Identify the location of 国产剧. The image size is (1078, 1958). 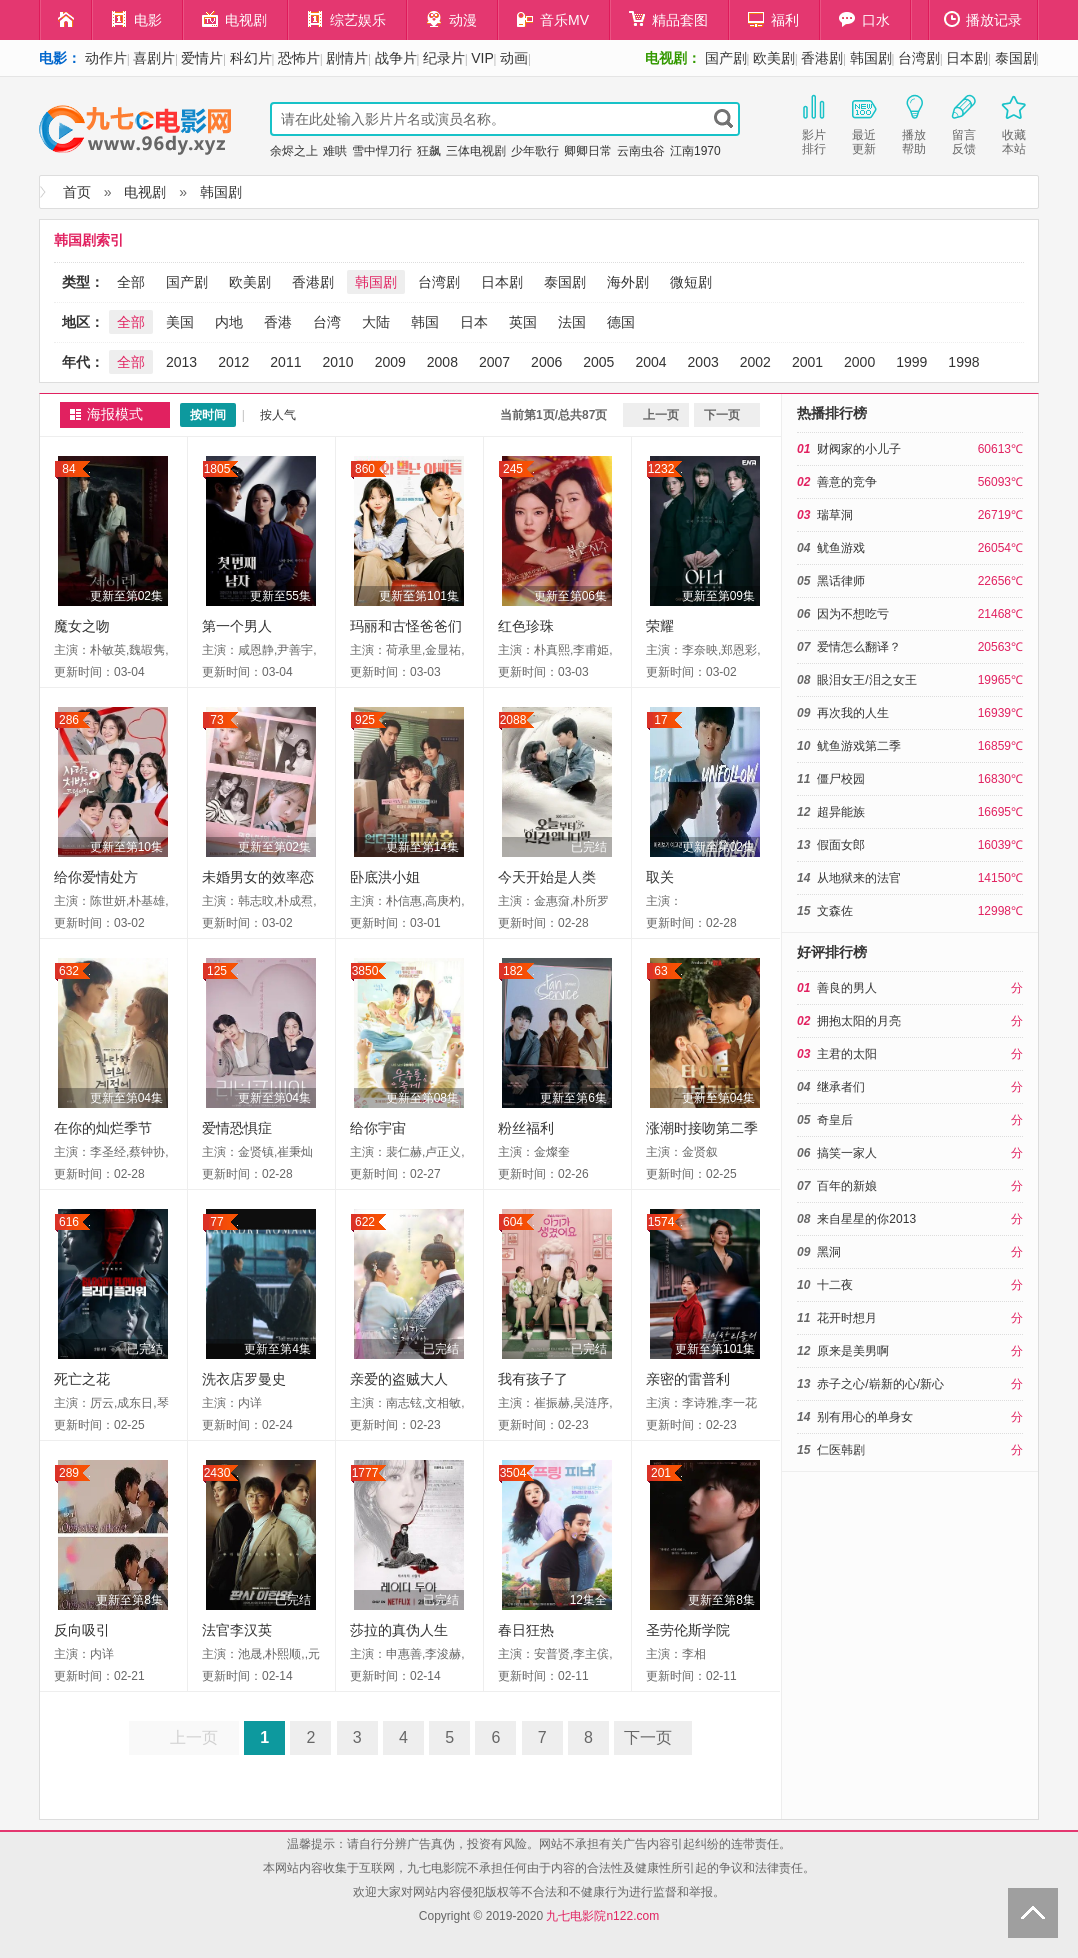
(726, 58).